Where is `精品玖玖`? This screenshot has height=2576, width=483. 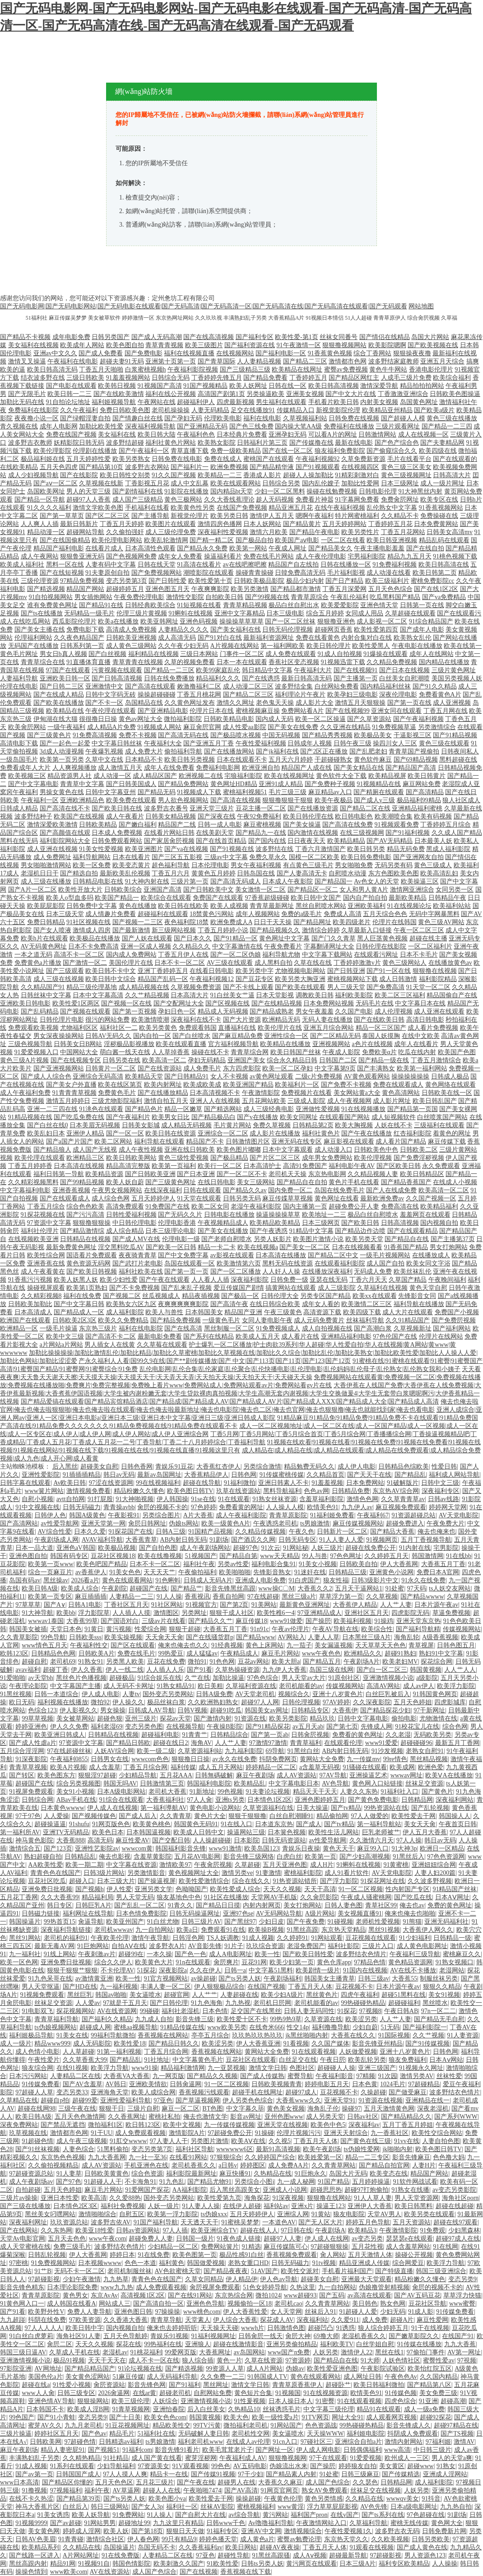 精品玖玖 is located at coordinates (322, 1718).